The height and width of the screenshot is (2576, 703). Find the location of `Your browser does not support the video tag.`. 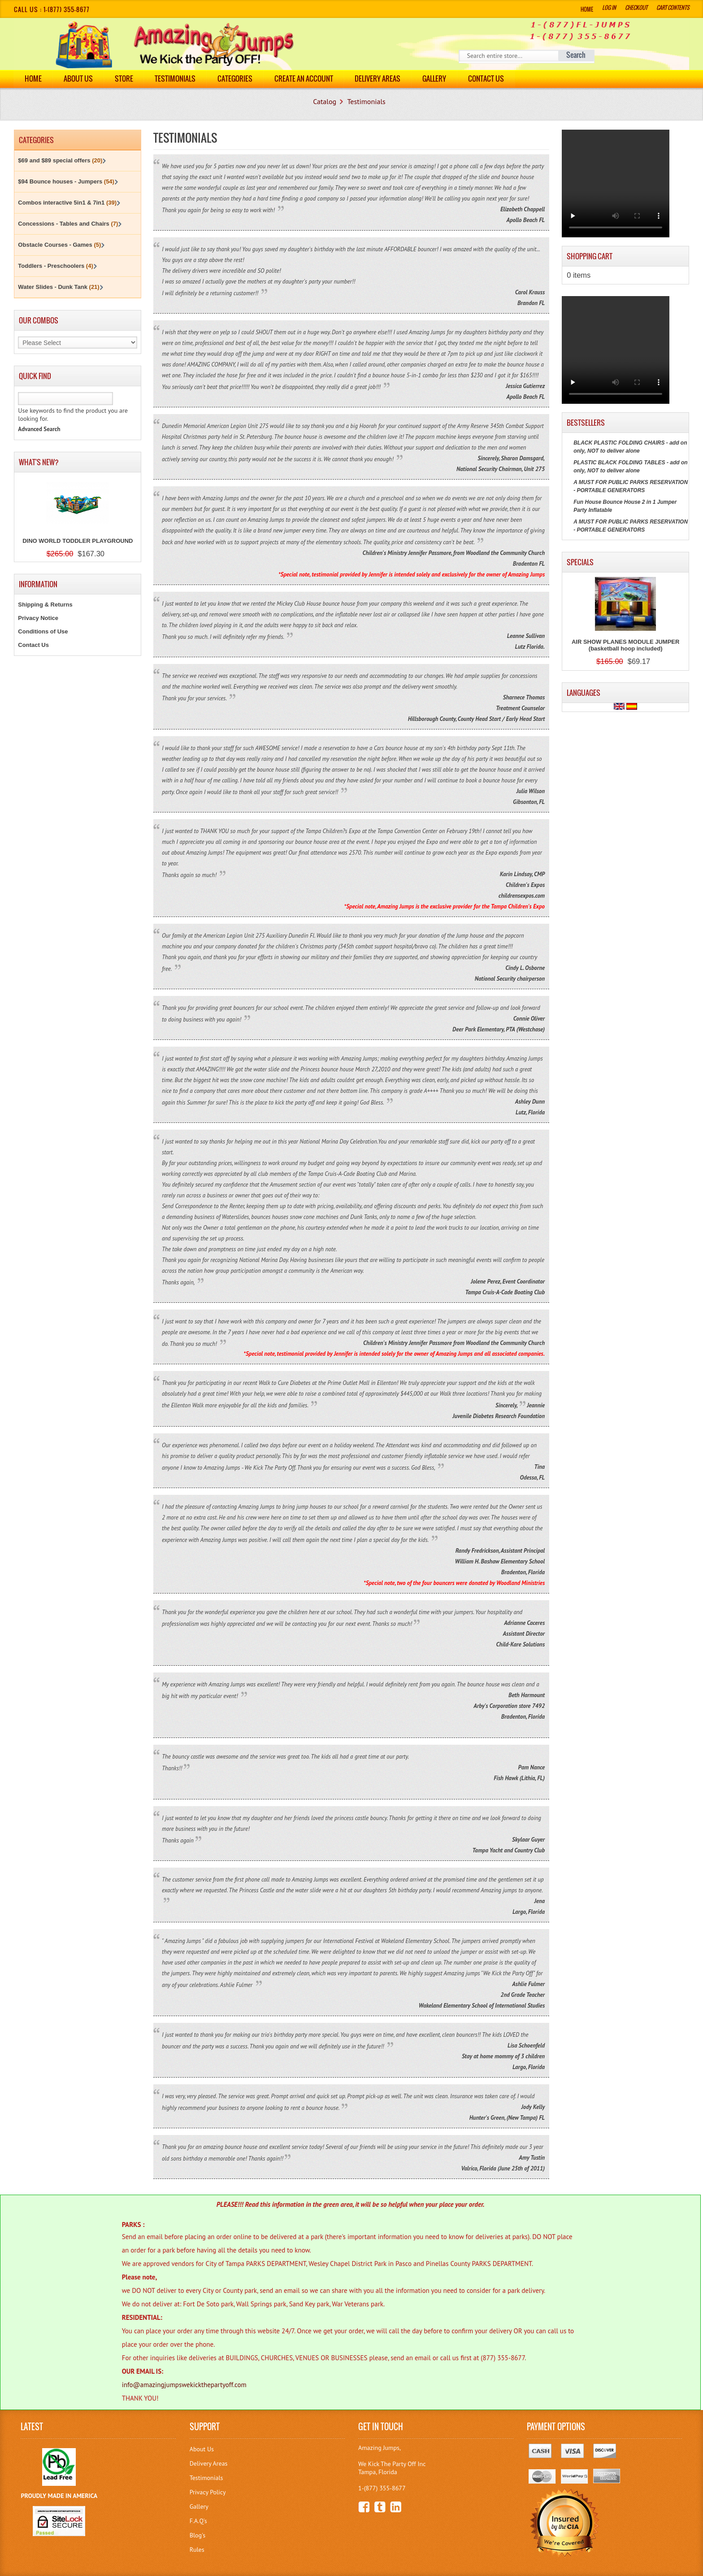

Your browser does not support the video tag. is located at coordinates (615, 183).